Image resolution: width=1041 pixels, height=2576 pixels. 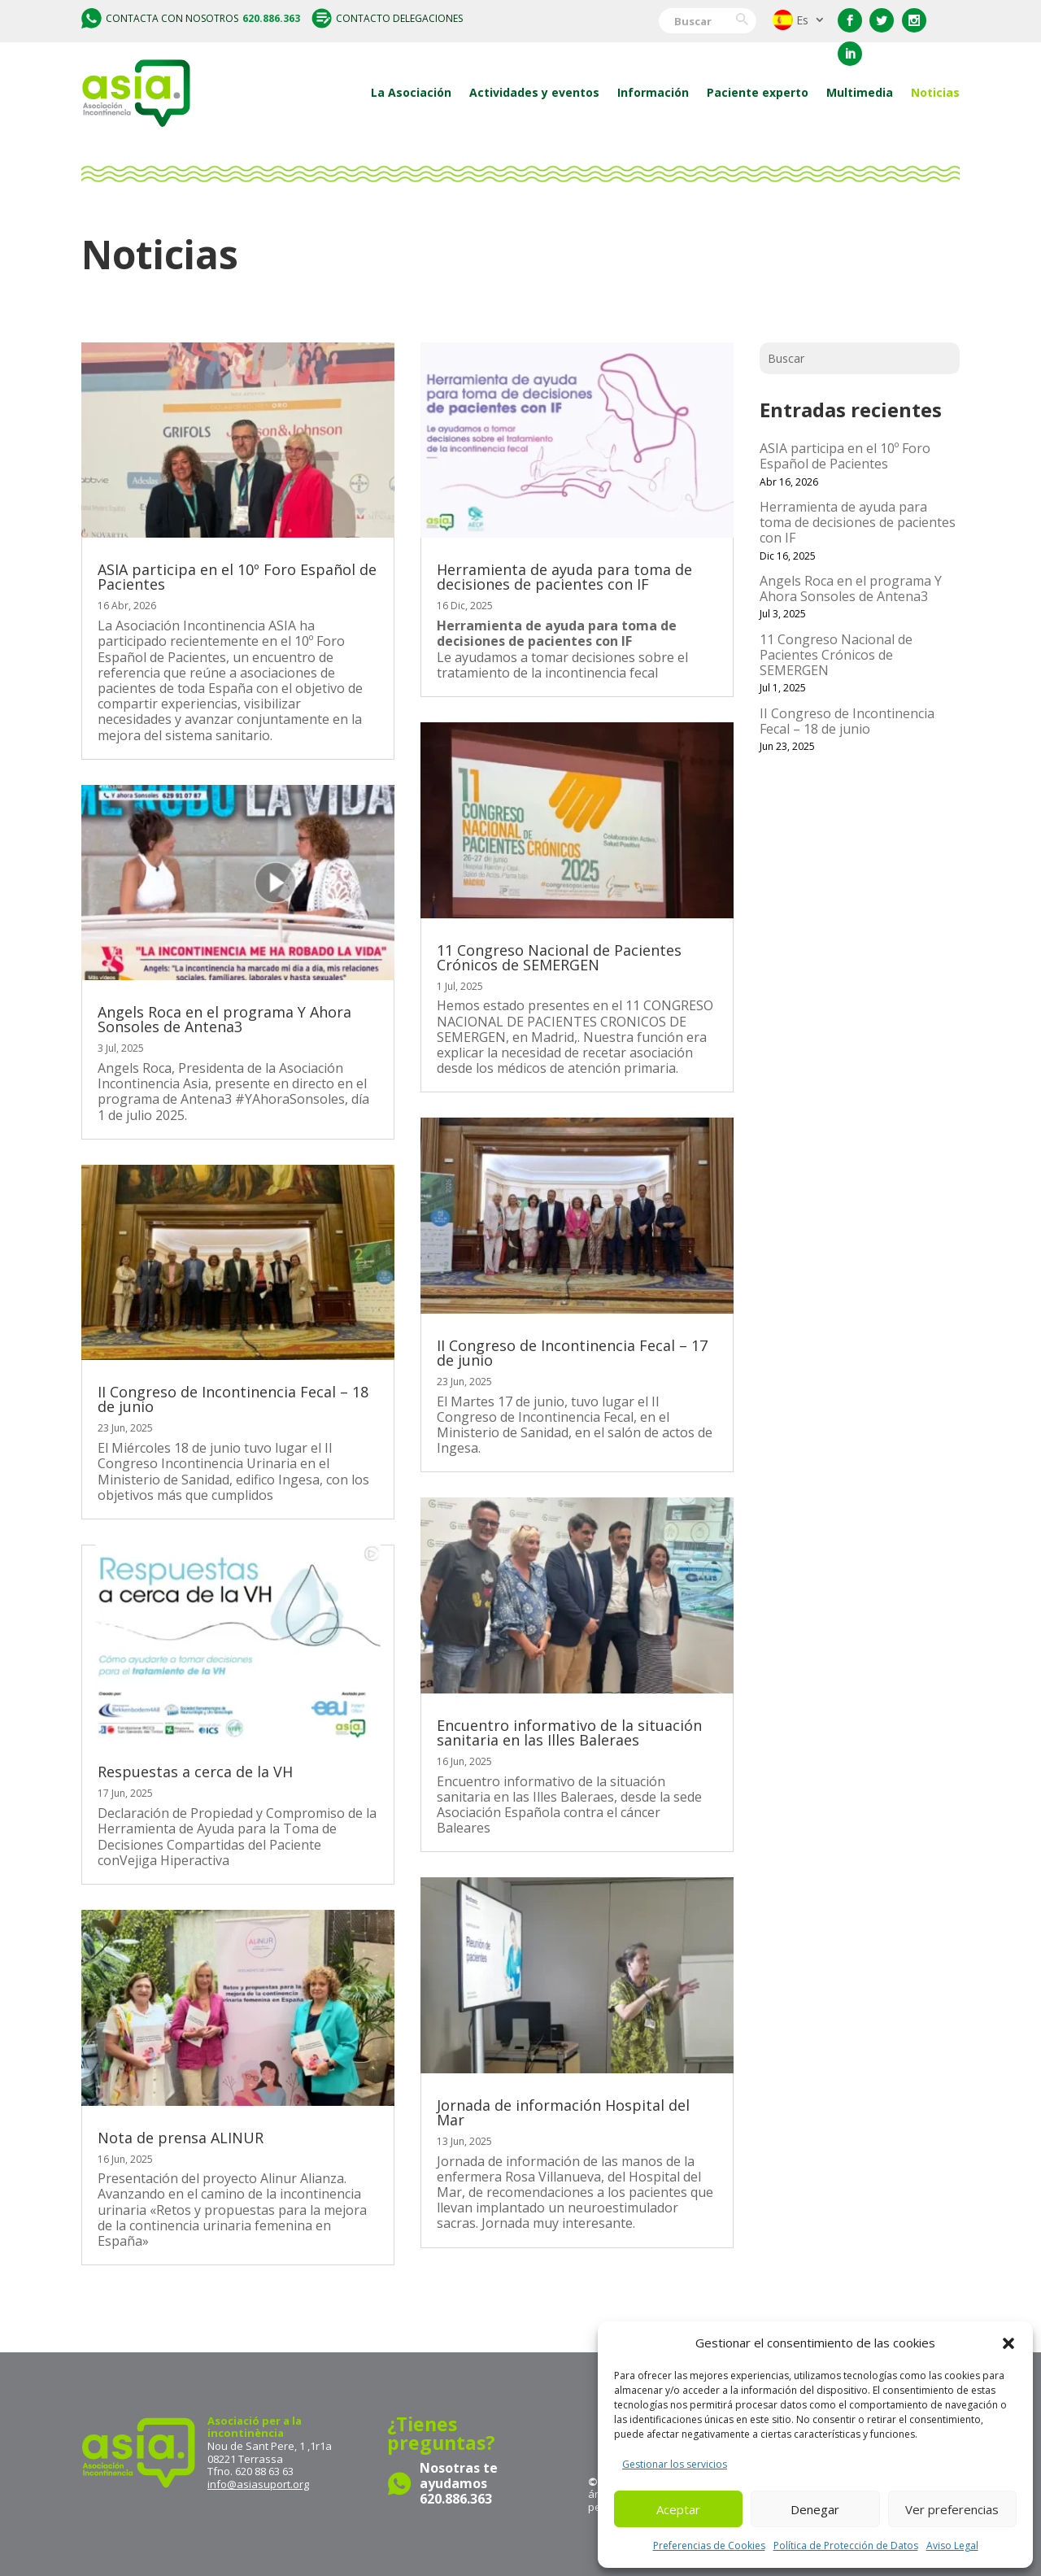 I want to click on Preferencias de Cookies, so click(x=709, y=2545).